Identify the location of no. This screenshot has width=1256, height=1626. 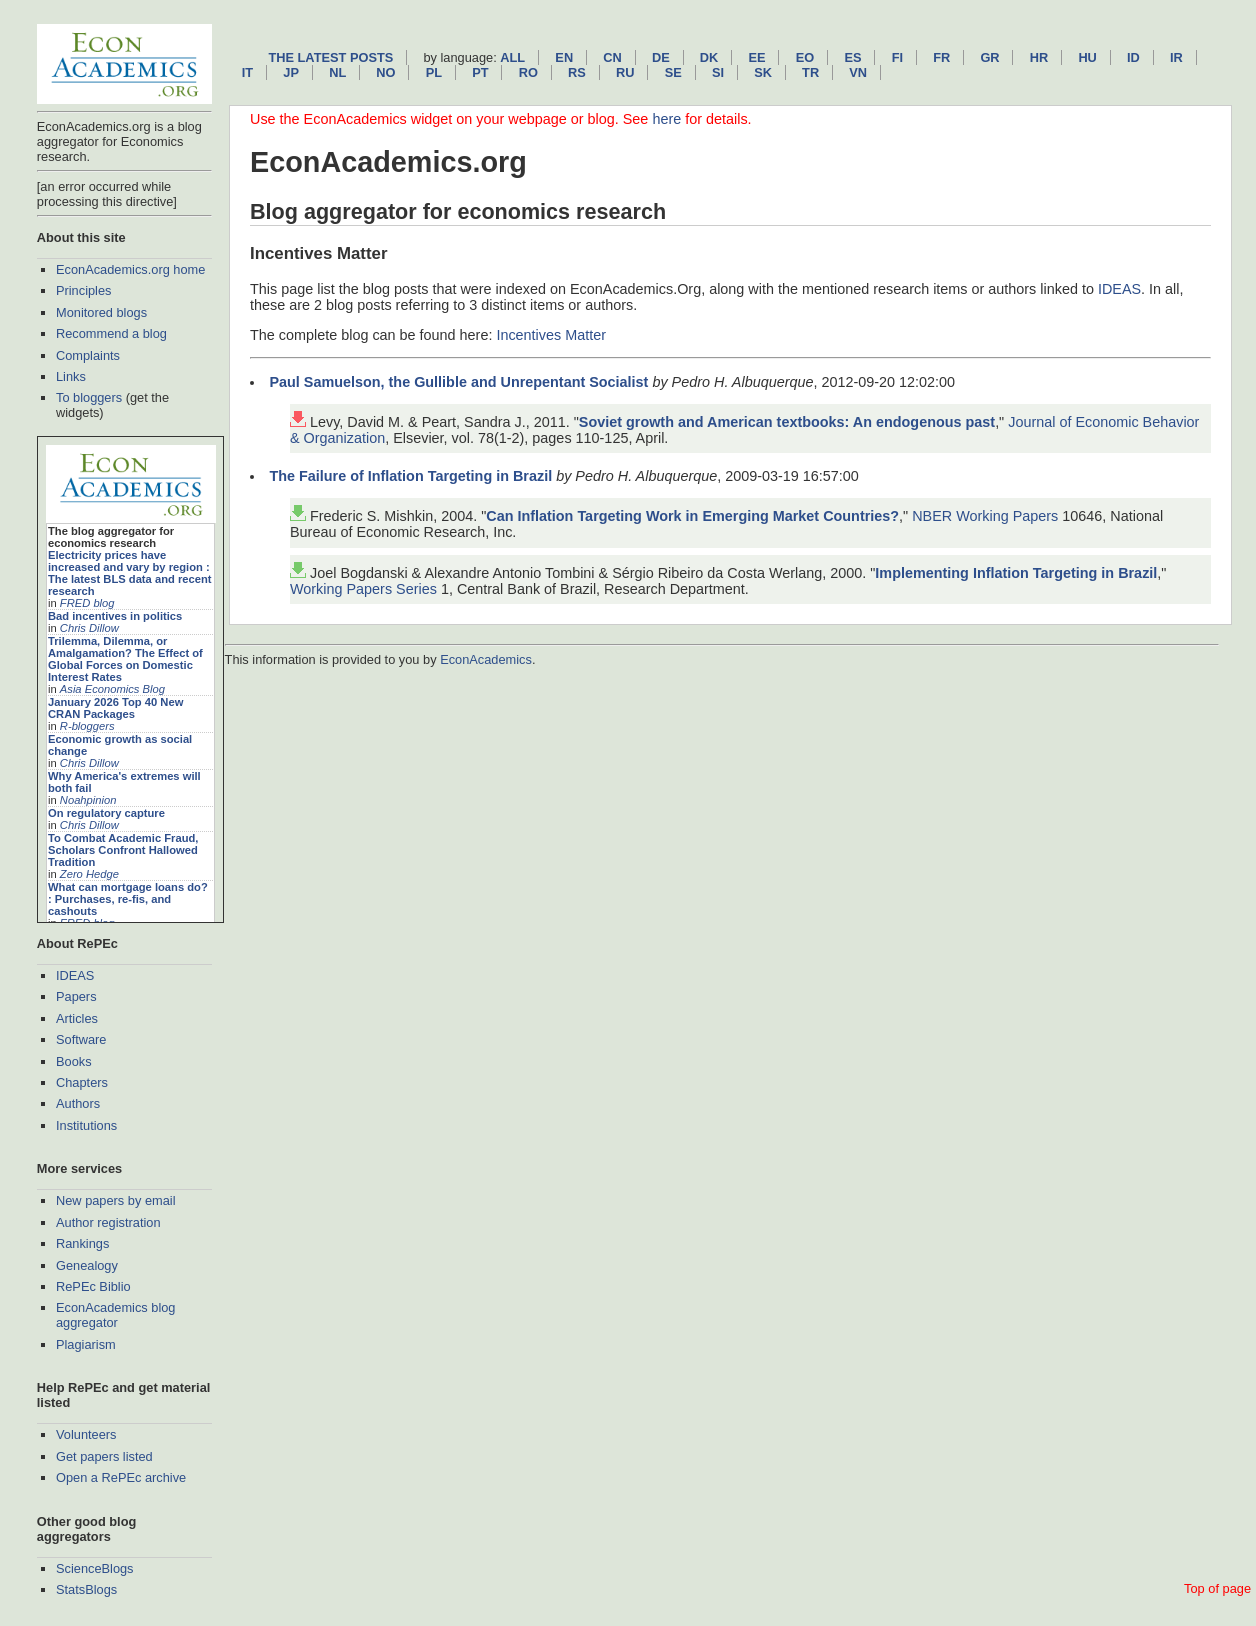
(385, 72).